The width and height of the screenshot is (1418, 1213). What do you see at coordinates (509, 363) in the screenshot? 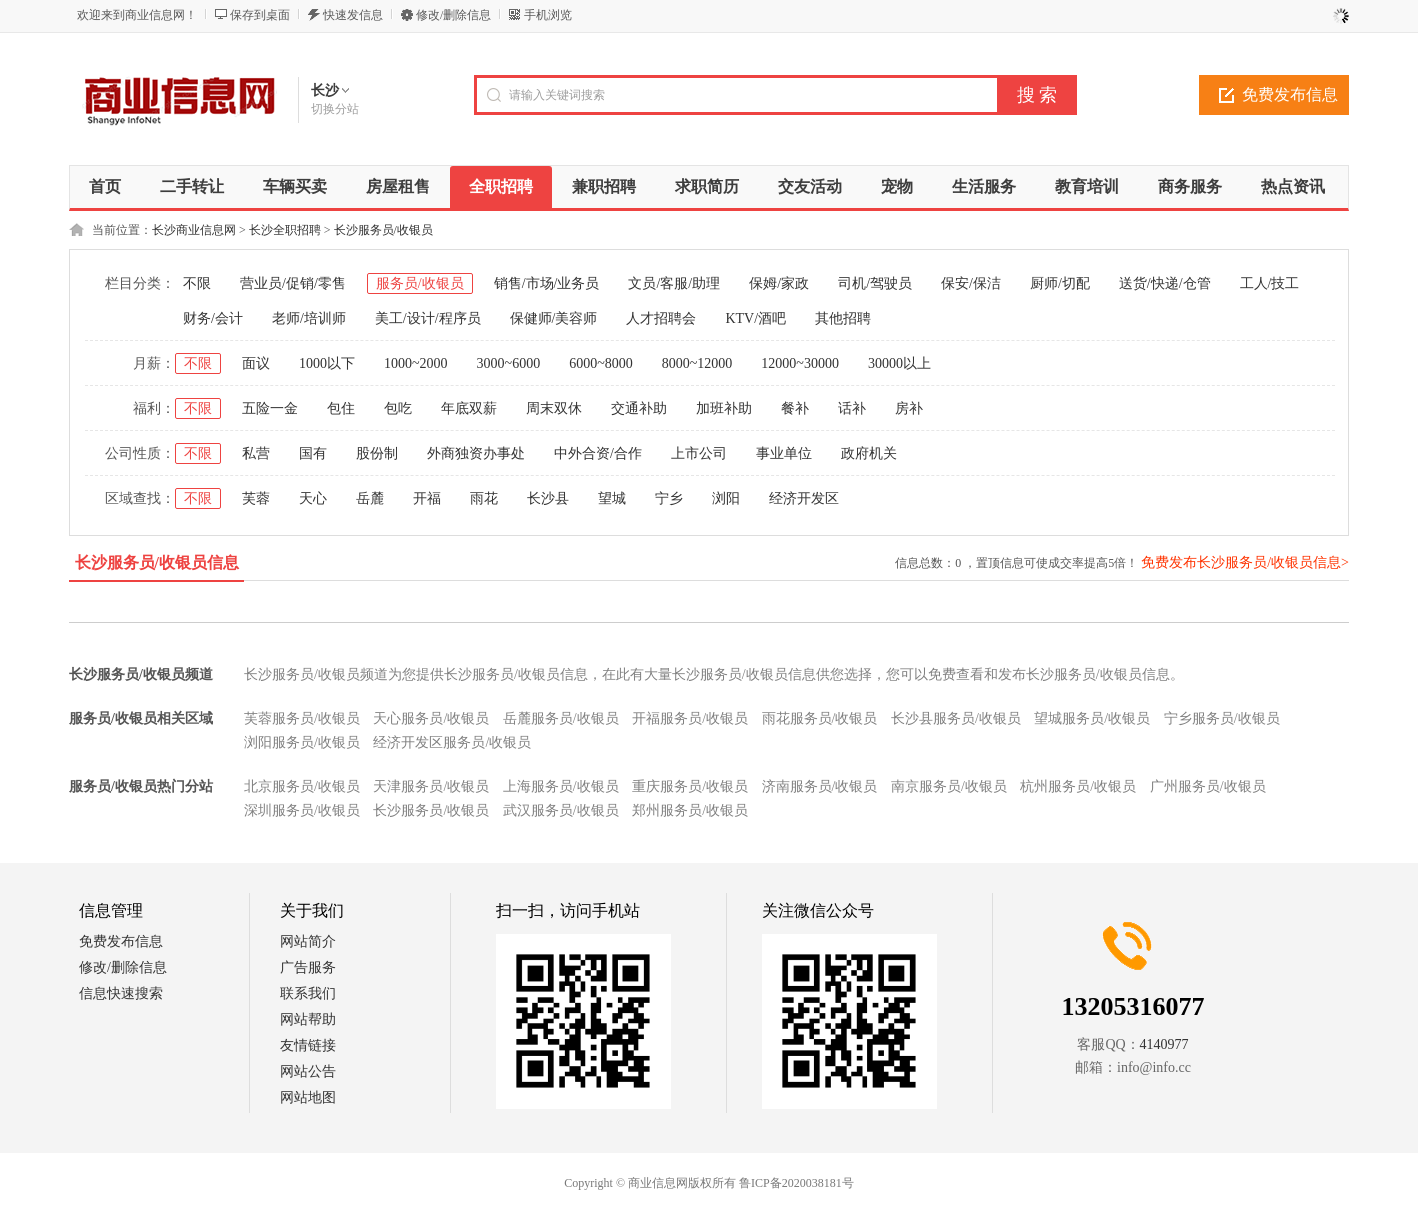
I see `3000~6000` at bounding box center [509, 363].